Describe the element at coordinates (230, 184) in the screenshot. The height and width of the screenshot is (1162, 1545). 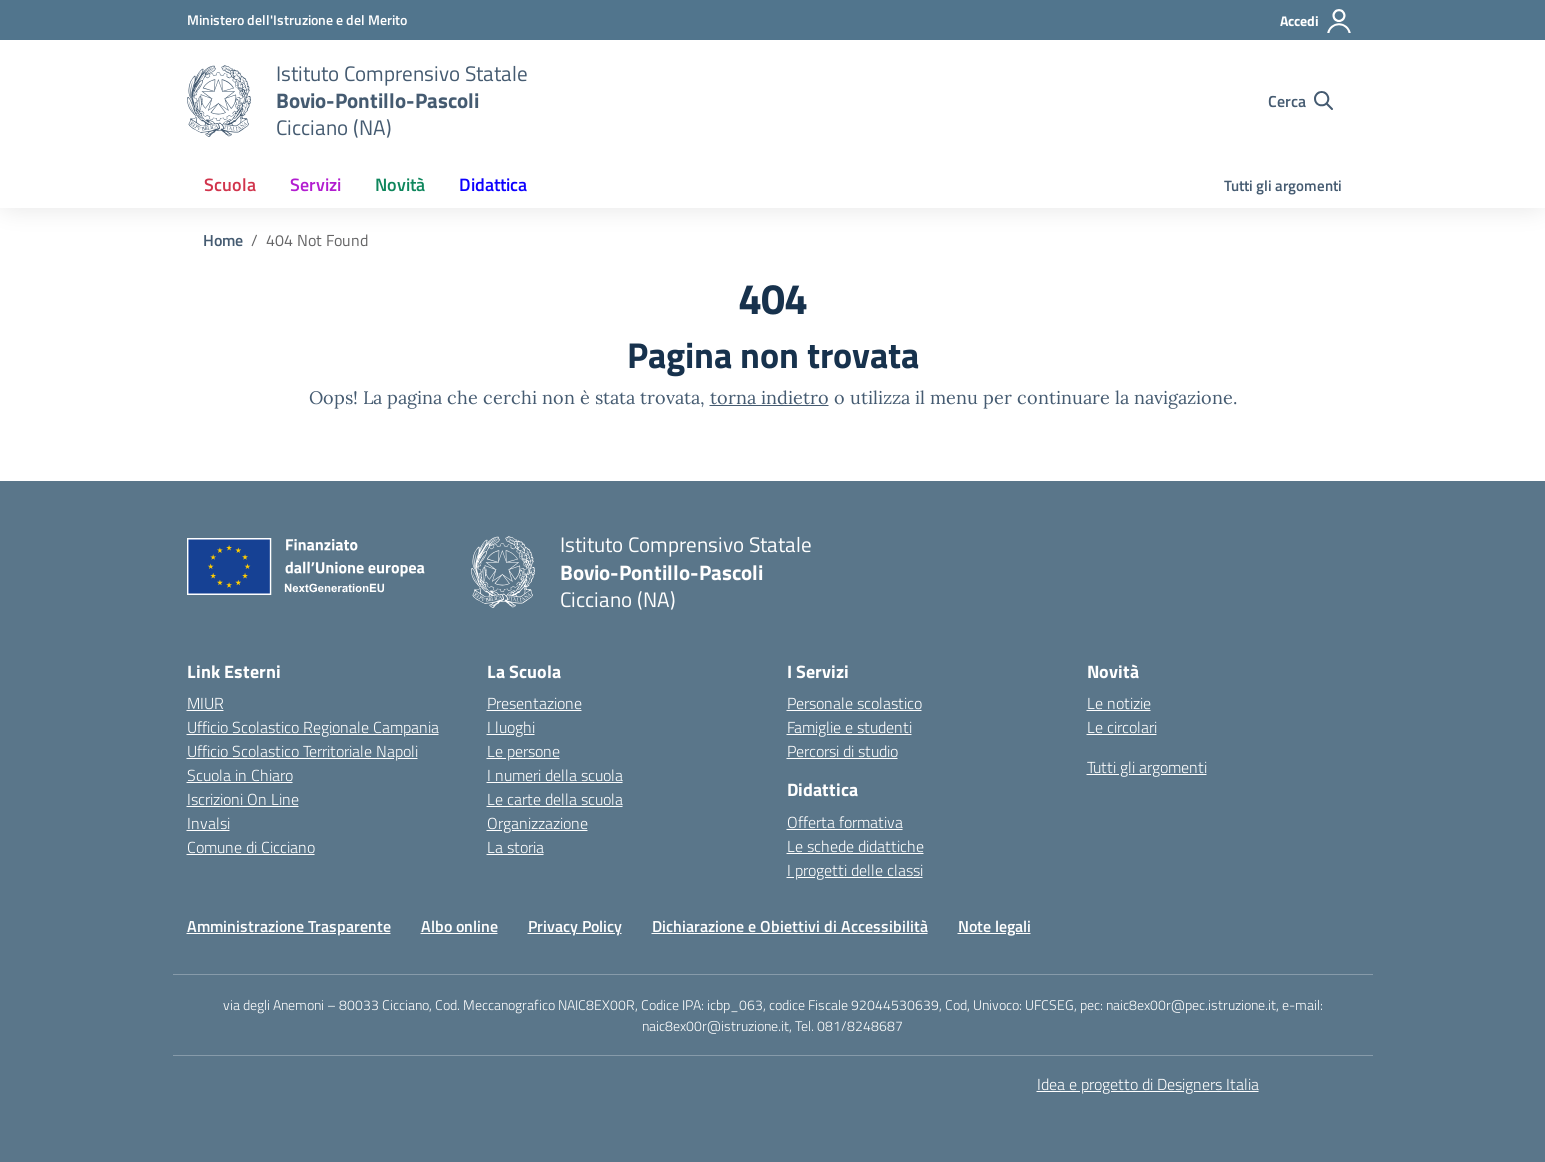
I see `Scuola [button]` at that location.